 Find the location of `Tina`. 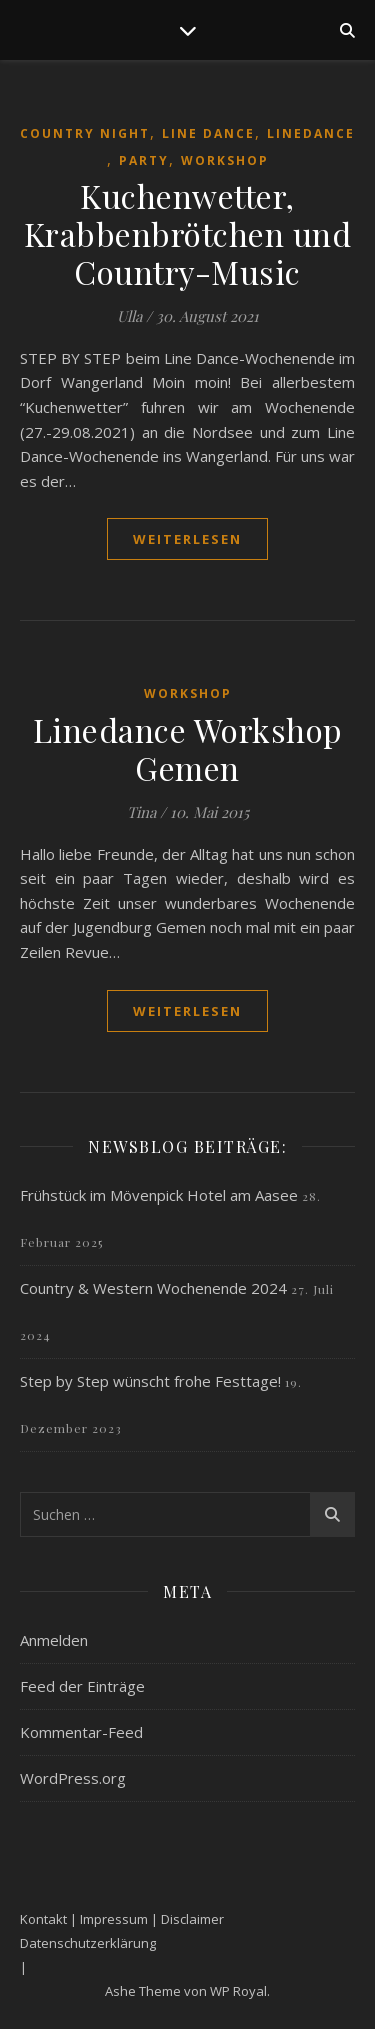

Tina is located at coordinates (141, 812).